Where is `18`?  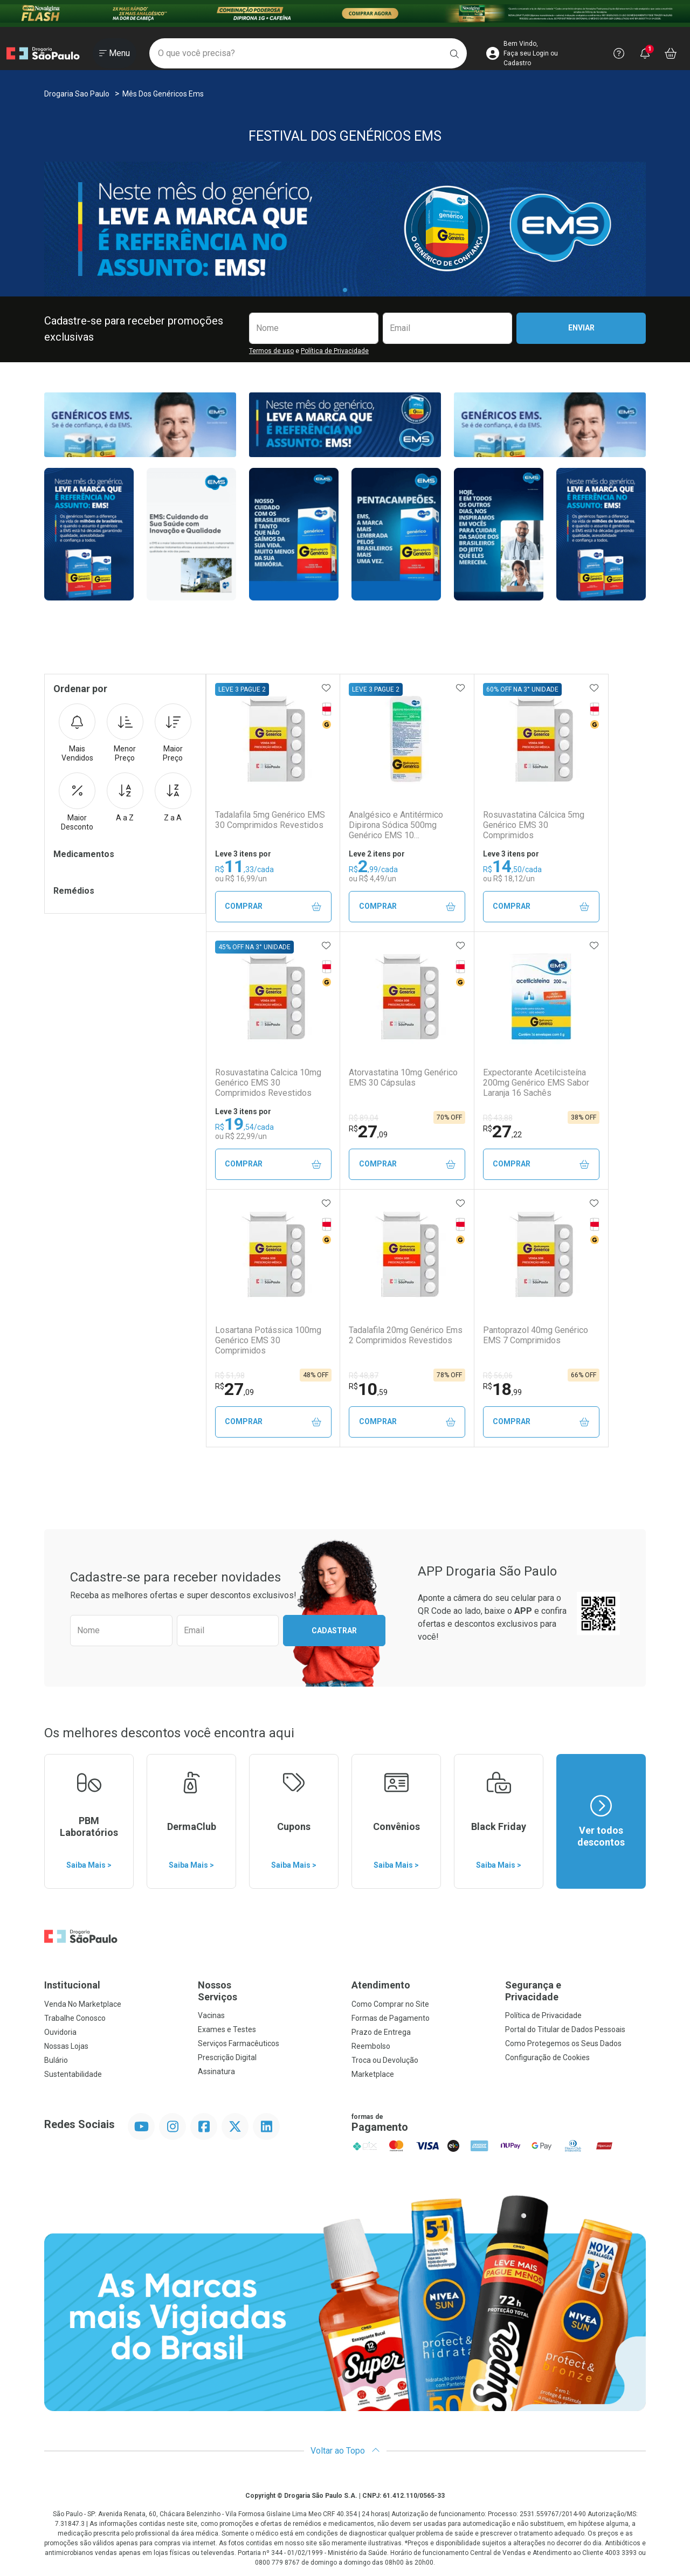 18 is located at coordinates (502, 1389).